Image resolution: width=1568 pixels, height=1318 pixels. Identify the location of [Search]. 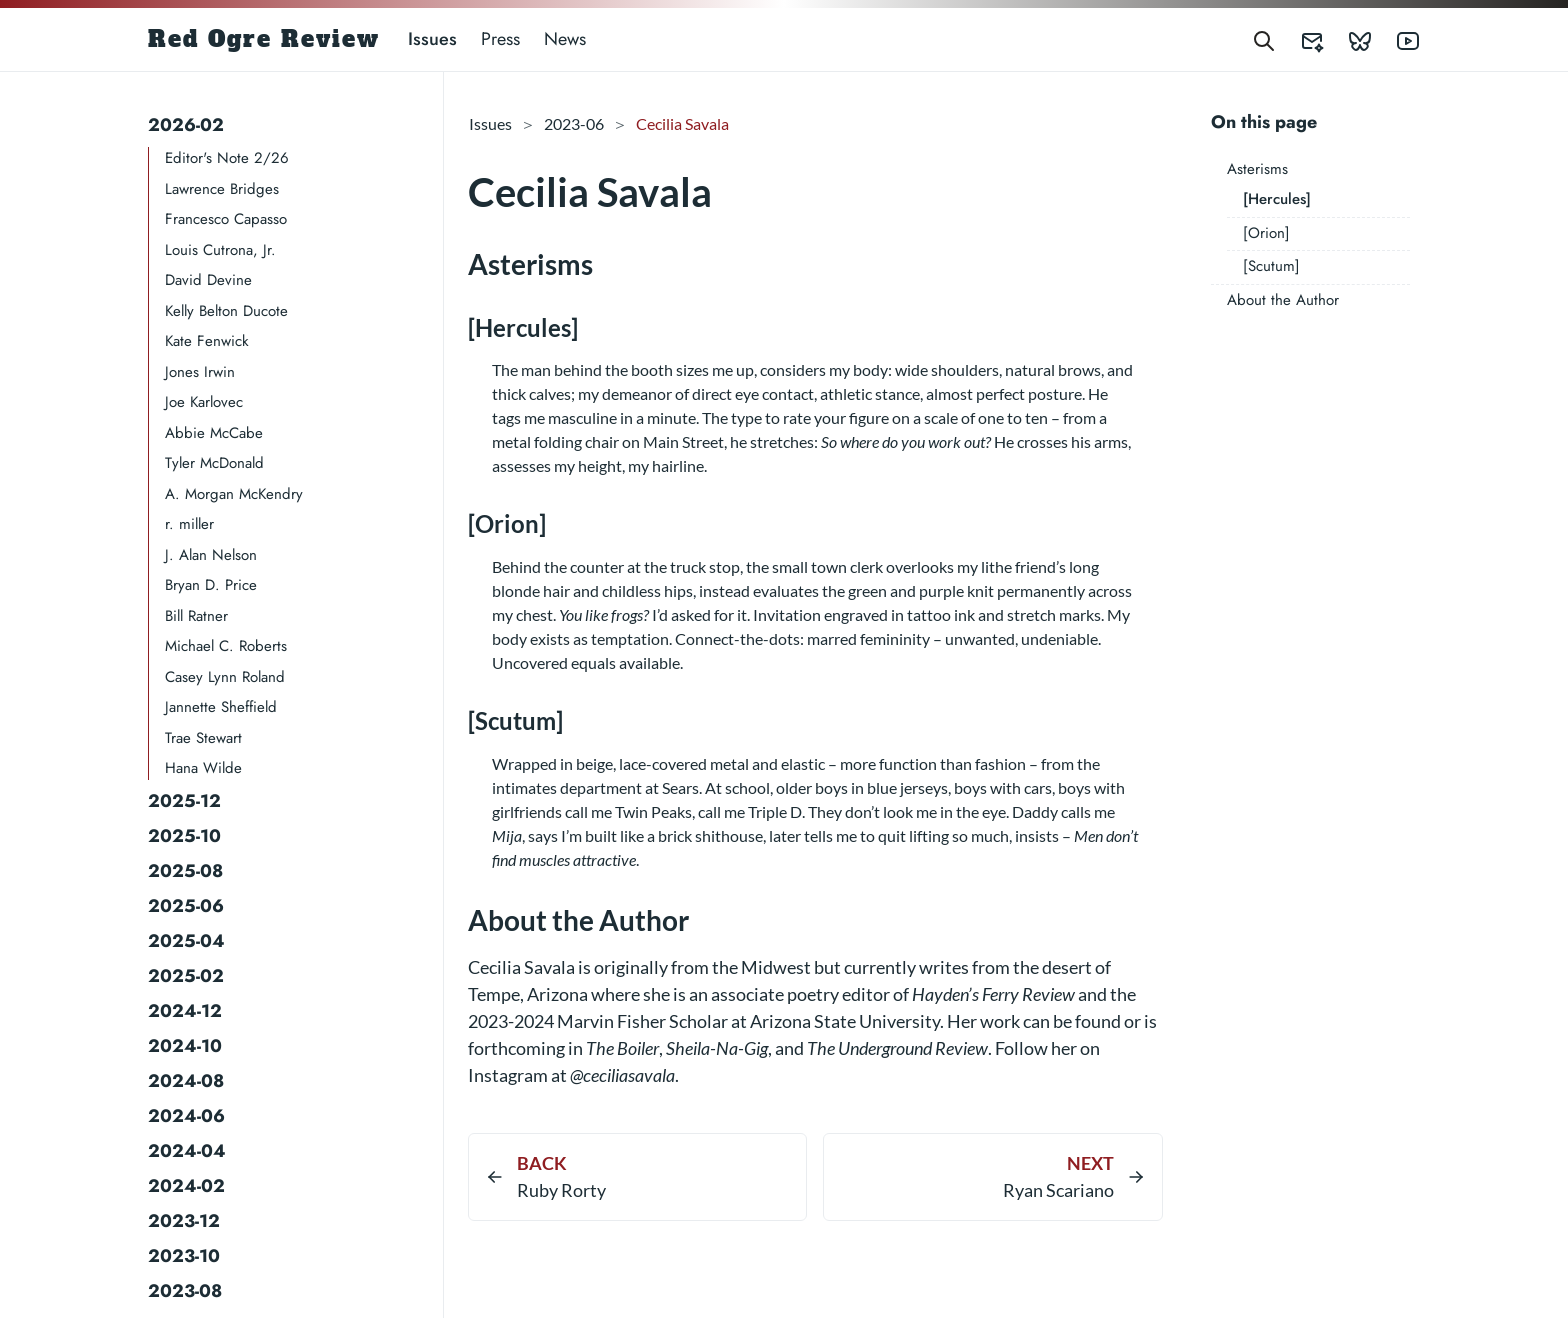
(1264, 39).